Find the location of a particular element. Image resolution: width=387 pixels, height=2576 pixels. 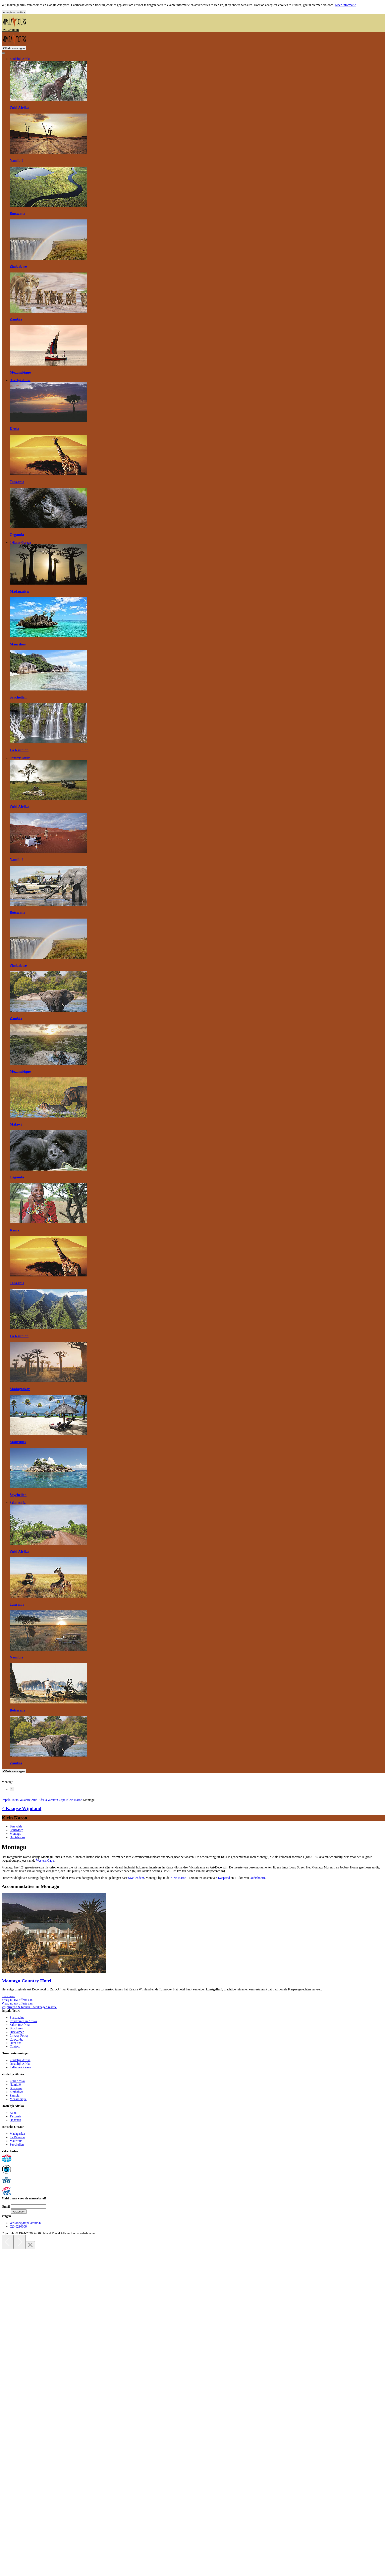

Namibië is located at coordinates (15, 2371).